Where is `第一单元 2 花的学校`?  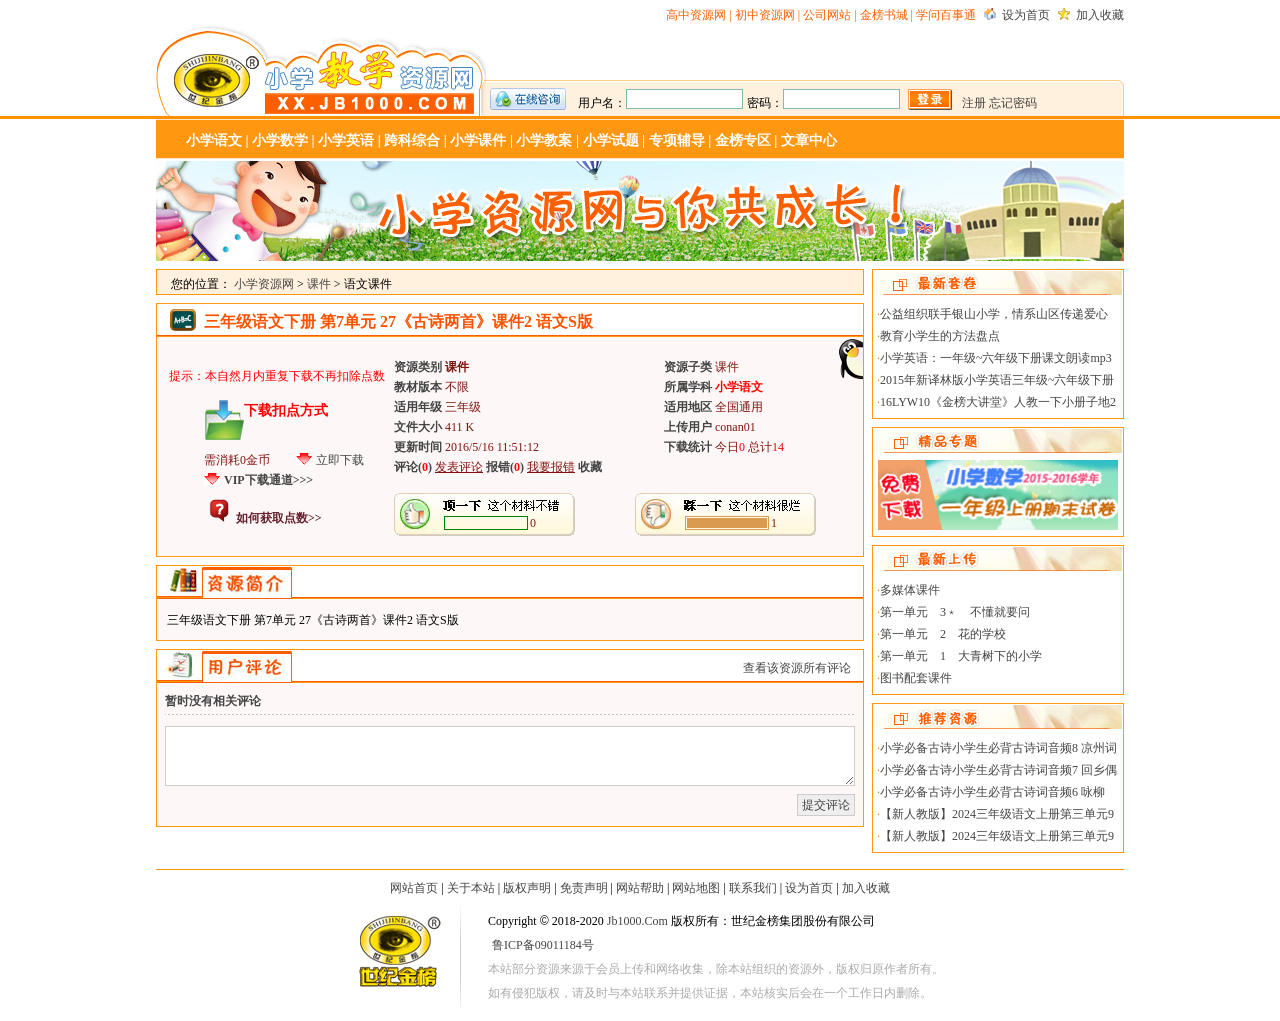 第一单元 2 花的学校 is located at coordinates (943, 634).